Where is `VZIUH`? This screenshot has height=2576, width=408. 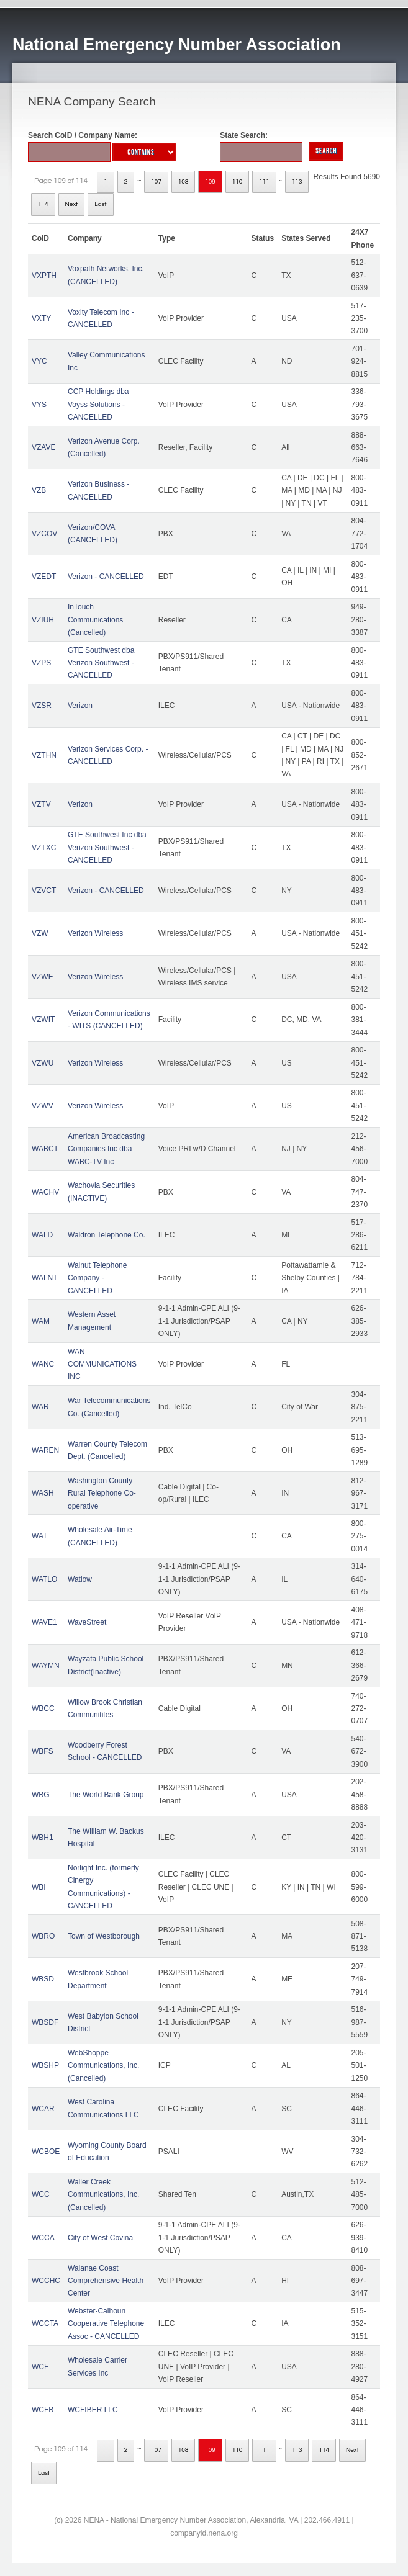 VZIUH is located at coordinates (43, 620).